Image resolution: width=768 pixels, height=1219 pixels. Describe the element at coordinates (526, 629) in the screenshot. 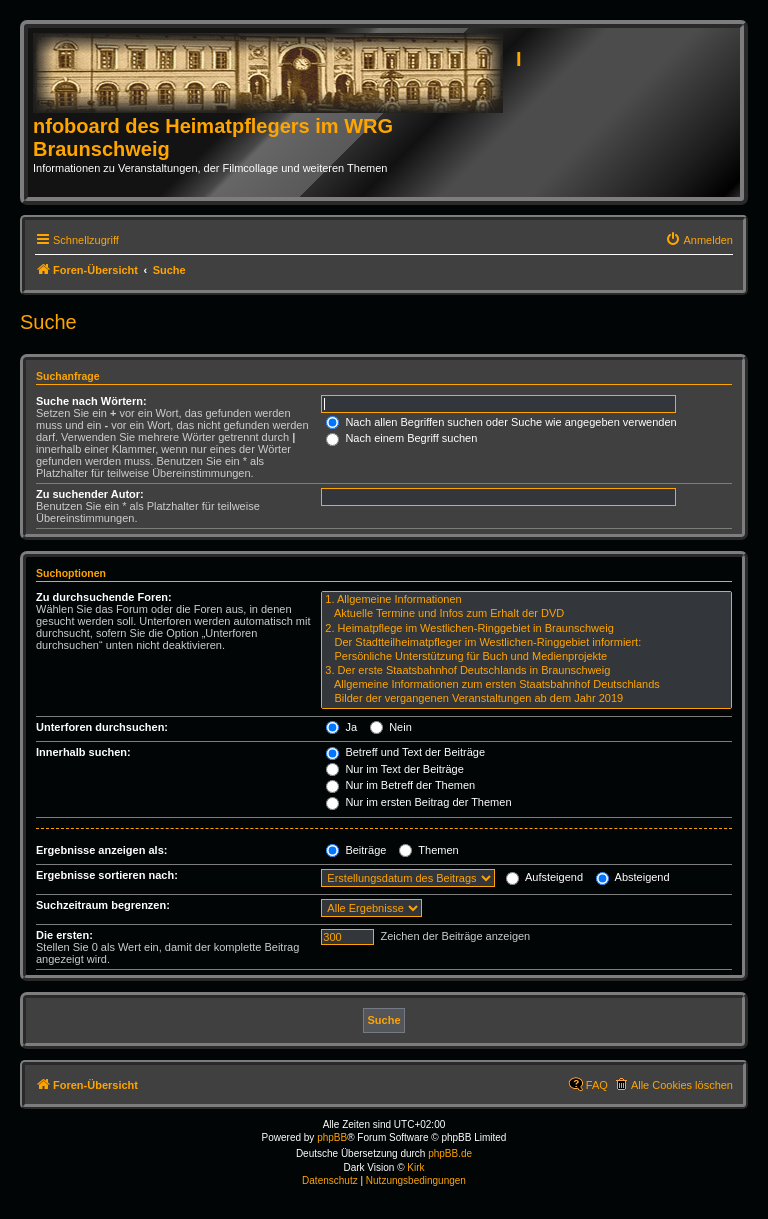

I see `2. Heimatpflege im Westlichen-Ringgebiet in Braunschweig` at that location.